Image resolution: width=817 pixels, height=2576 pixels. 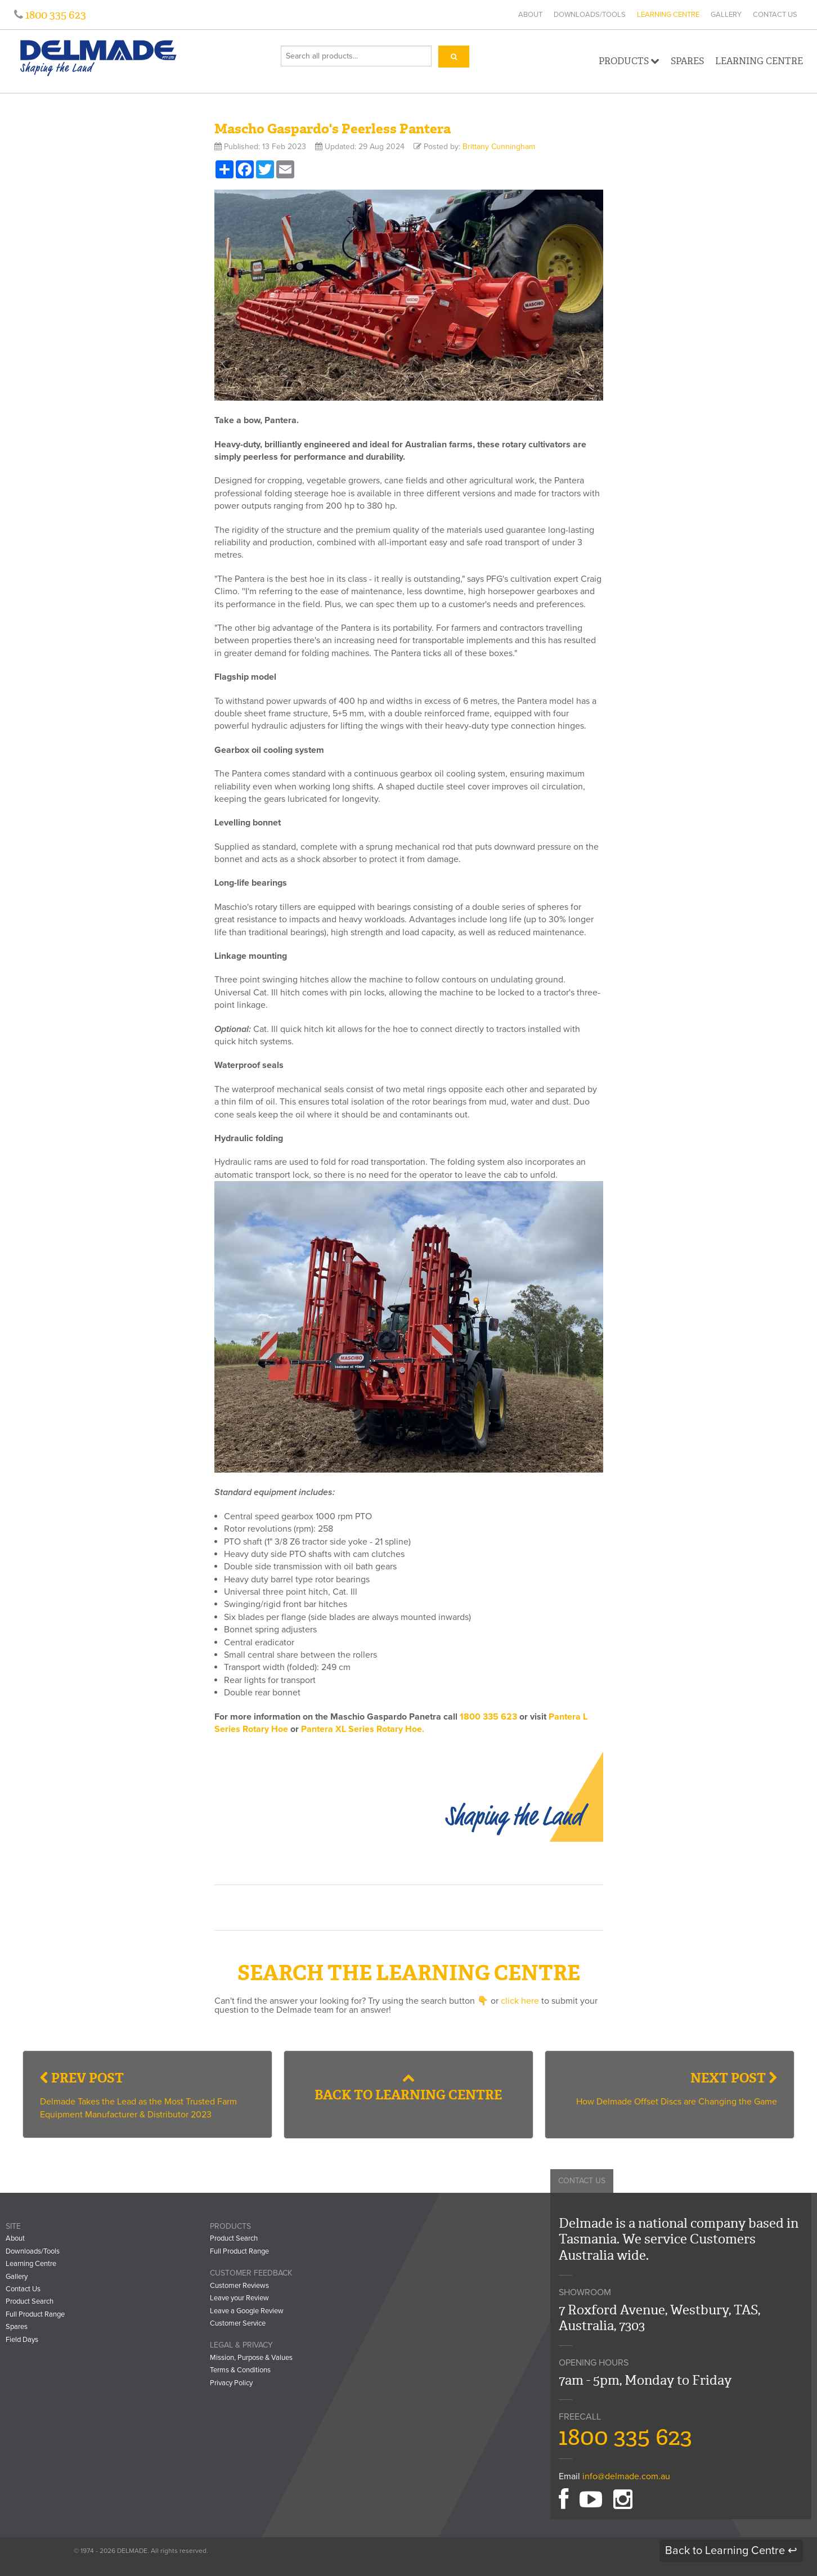 I want to click on Customer Reviews, so click(x=239, y=2285).